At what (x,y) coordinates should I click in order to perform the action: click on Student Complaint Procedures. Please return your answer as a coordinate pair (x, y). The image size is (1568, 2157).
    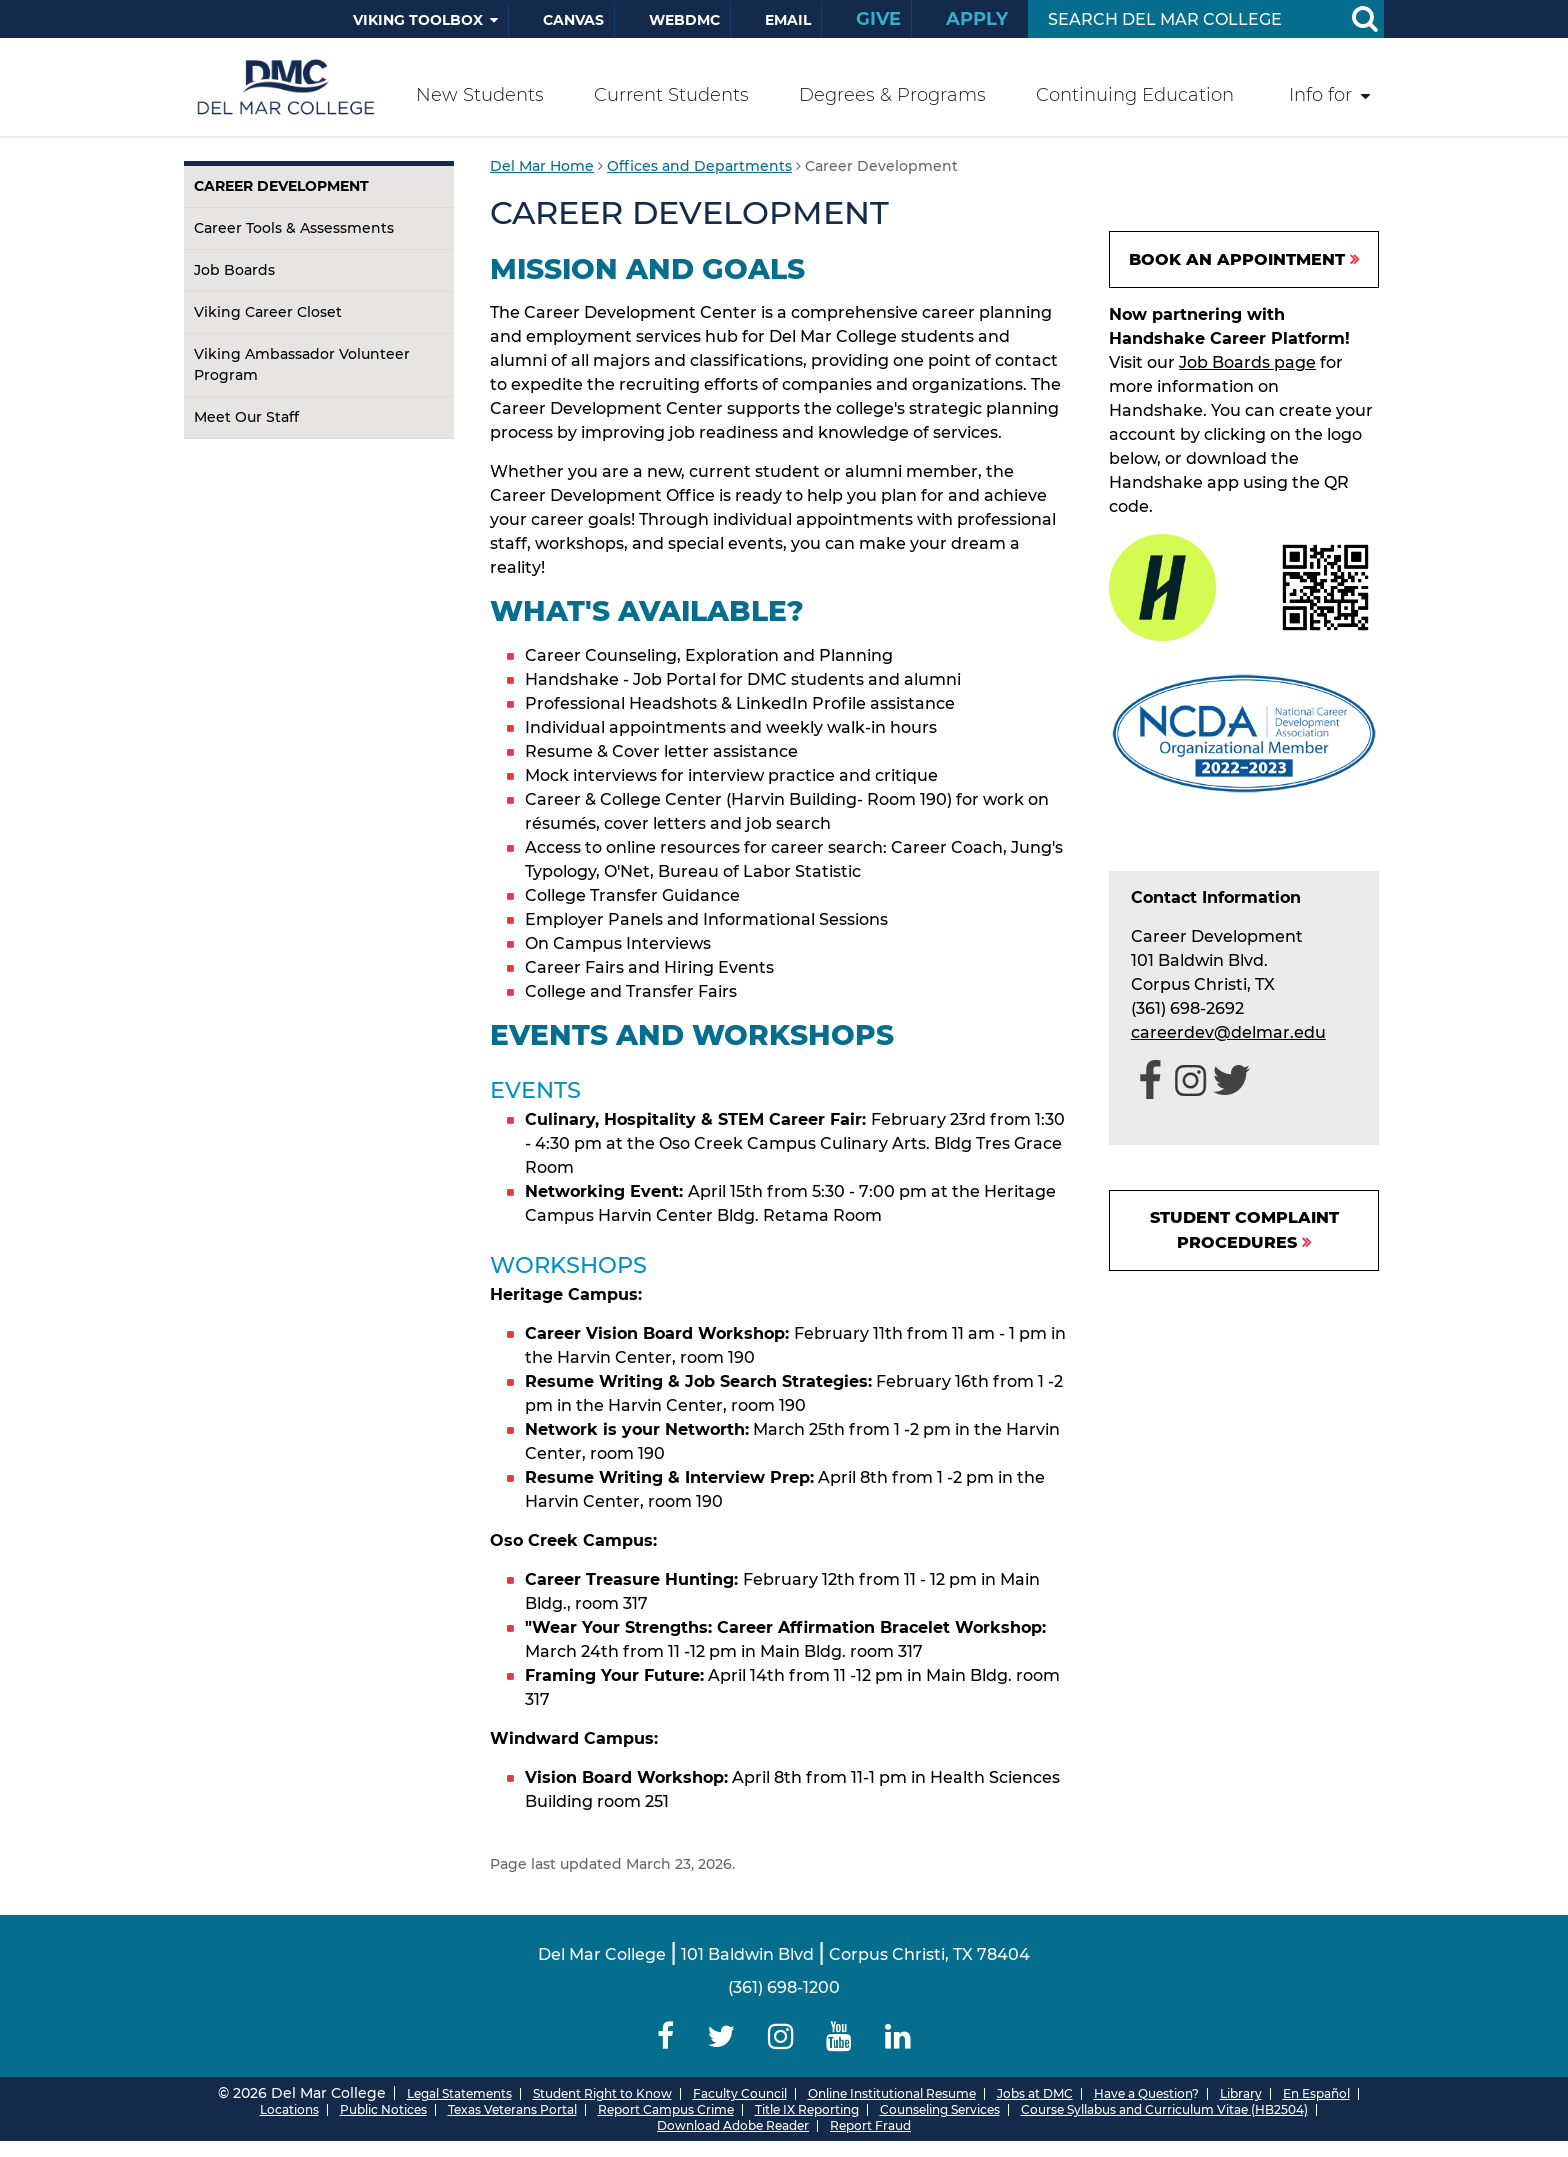
    Looking at the image, I should click on (1244, 1230).